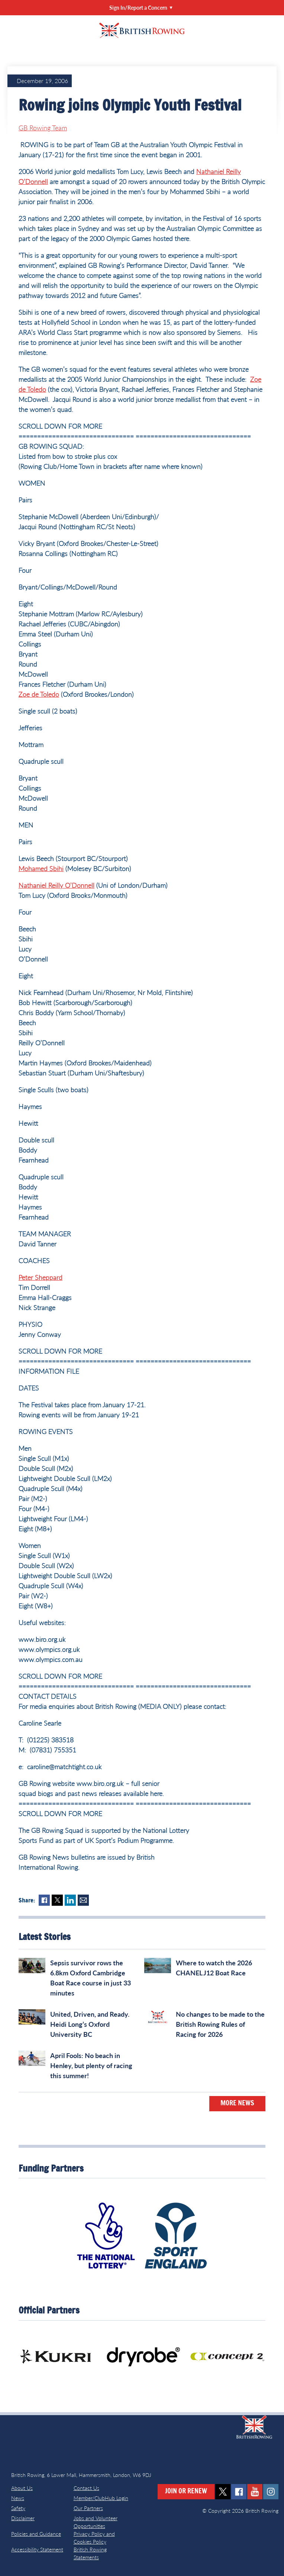  I want to click on April Fools: No beach in Henley, but plenty of racing this summer!, so click(91, 2065).